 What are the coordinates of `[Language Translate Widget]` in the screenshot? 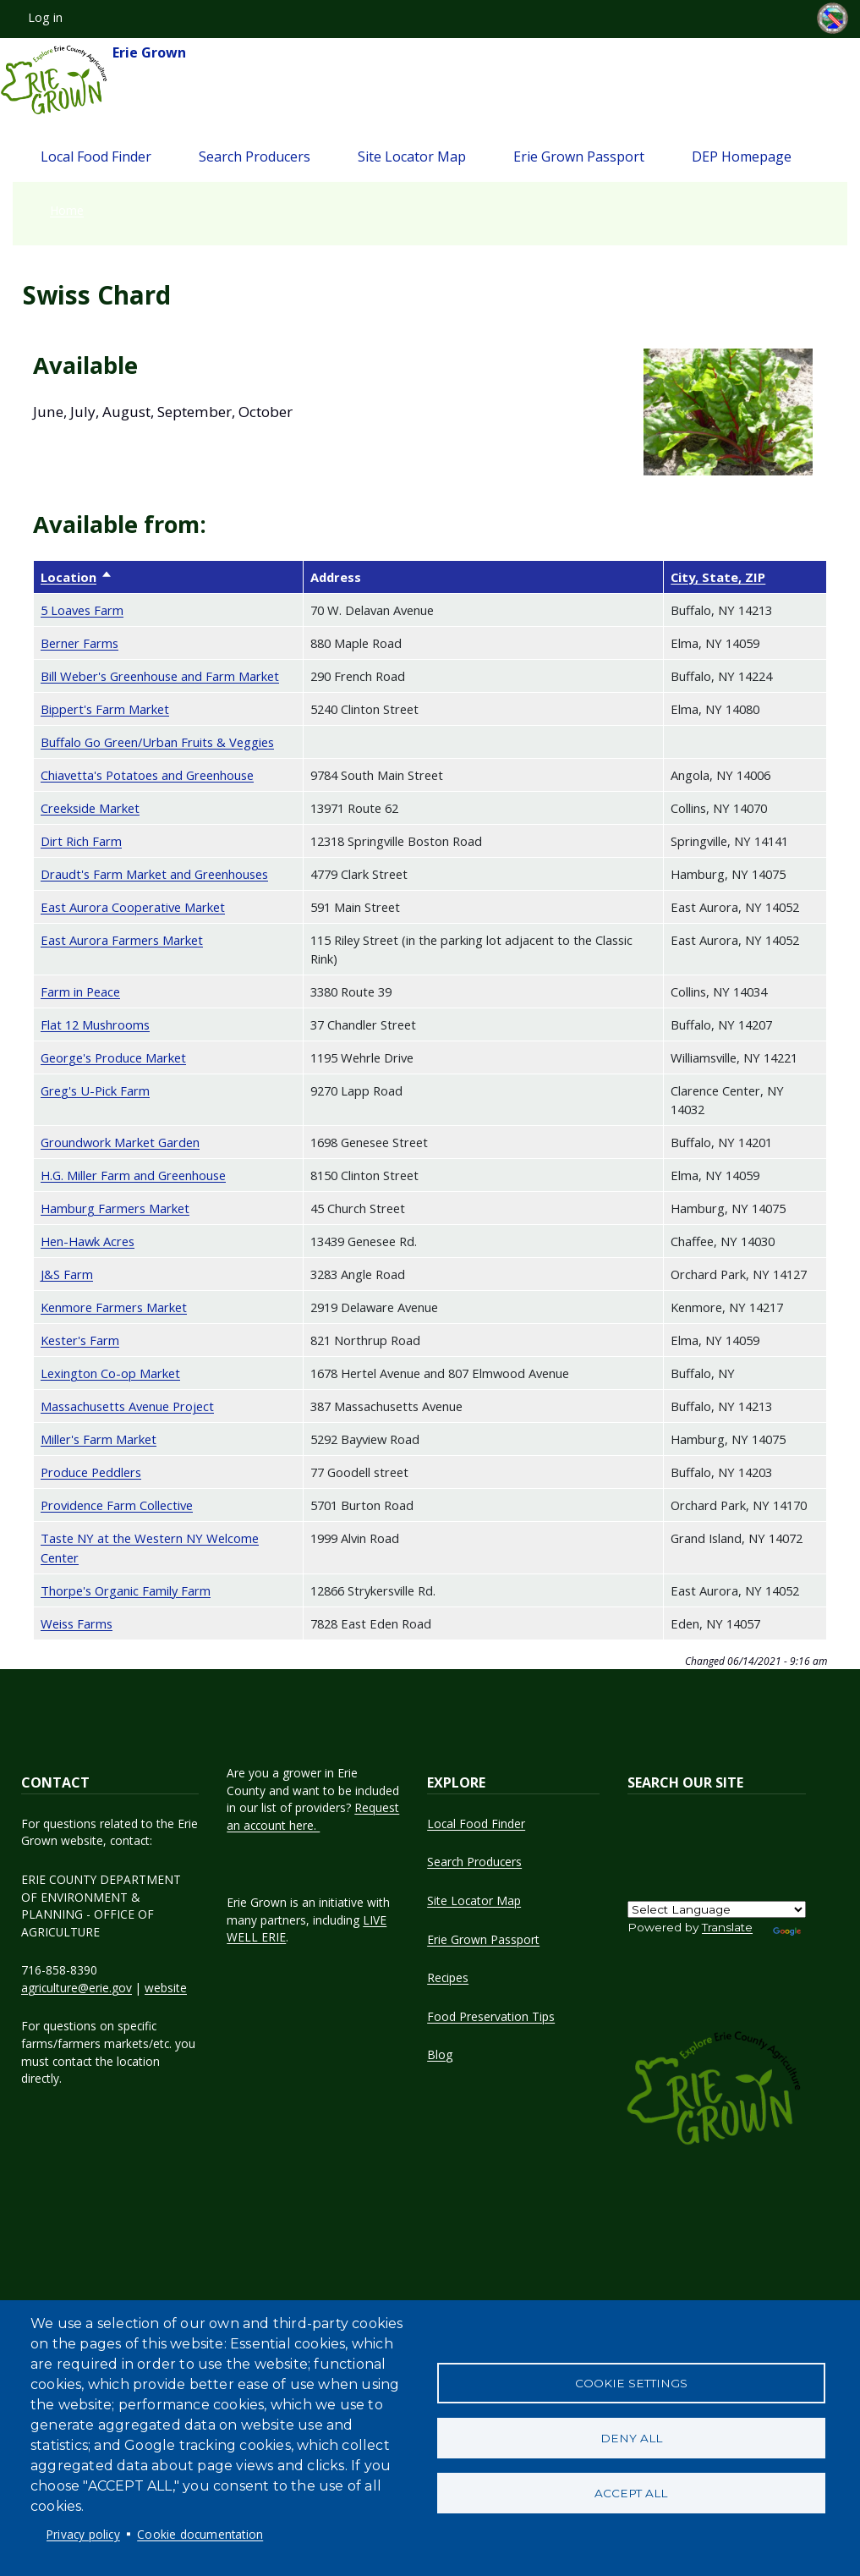 It's located at (716, 1909).